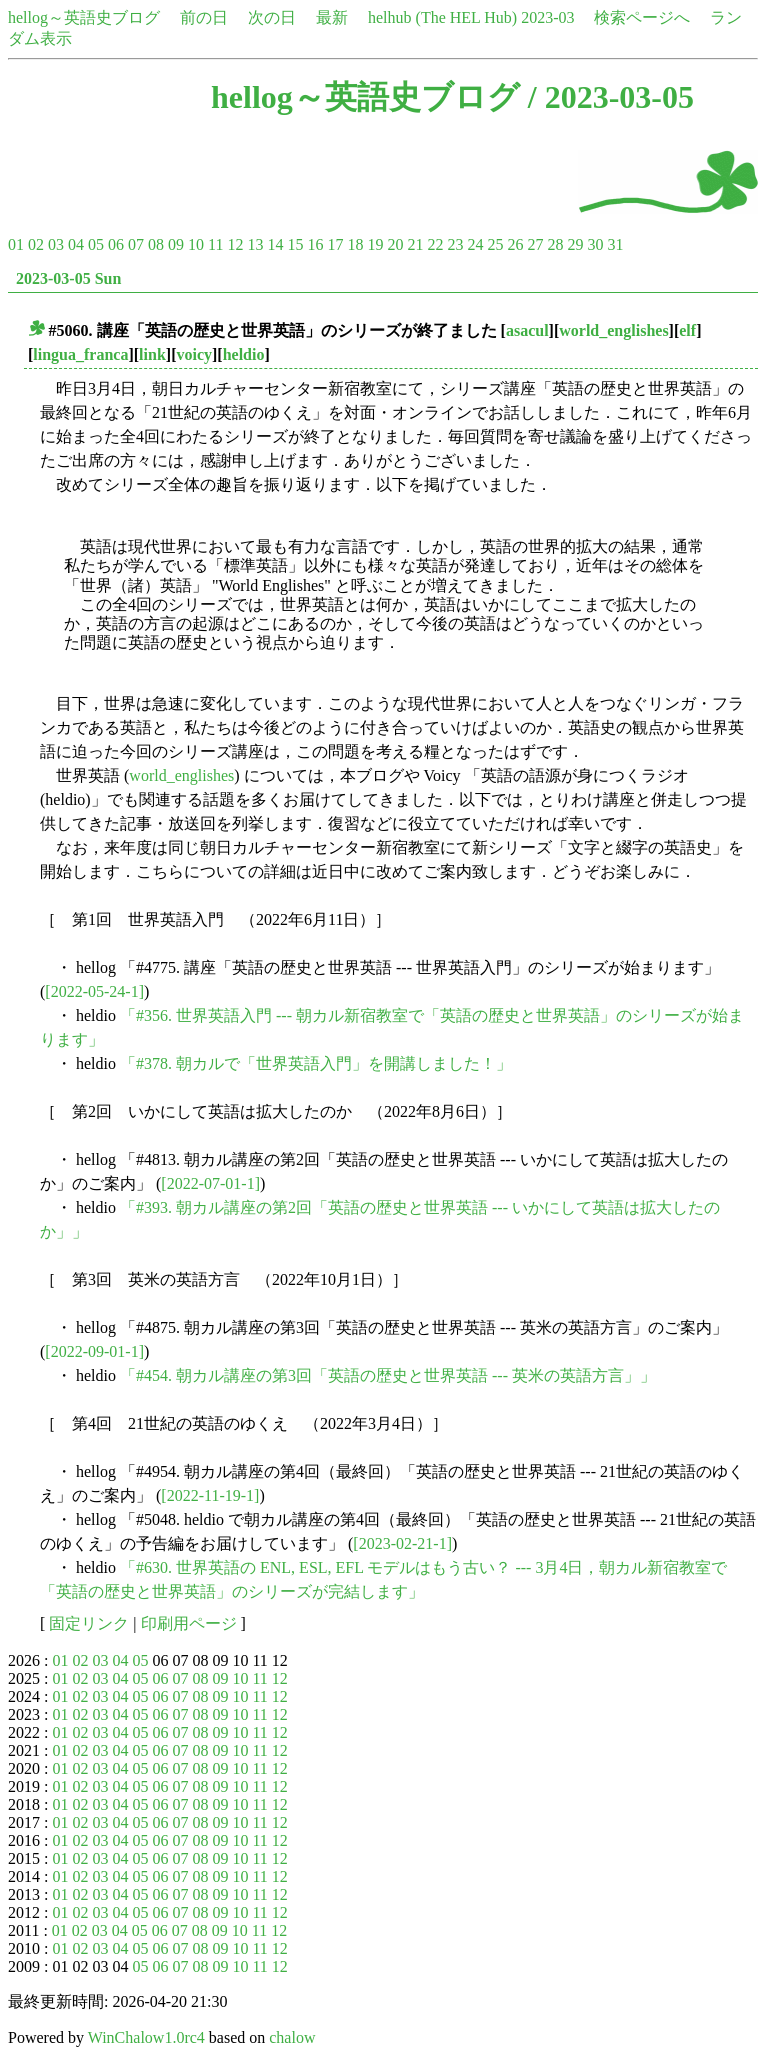  Describe the element at coordinates (196, 244) in the screenshot. I see `10` at that location.